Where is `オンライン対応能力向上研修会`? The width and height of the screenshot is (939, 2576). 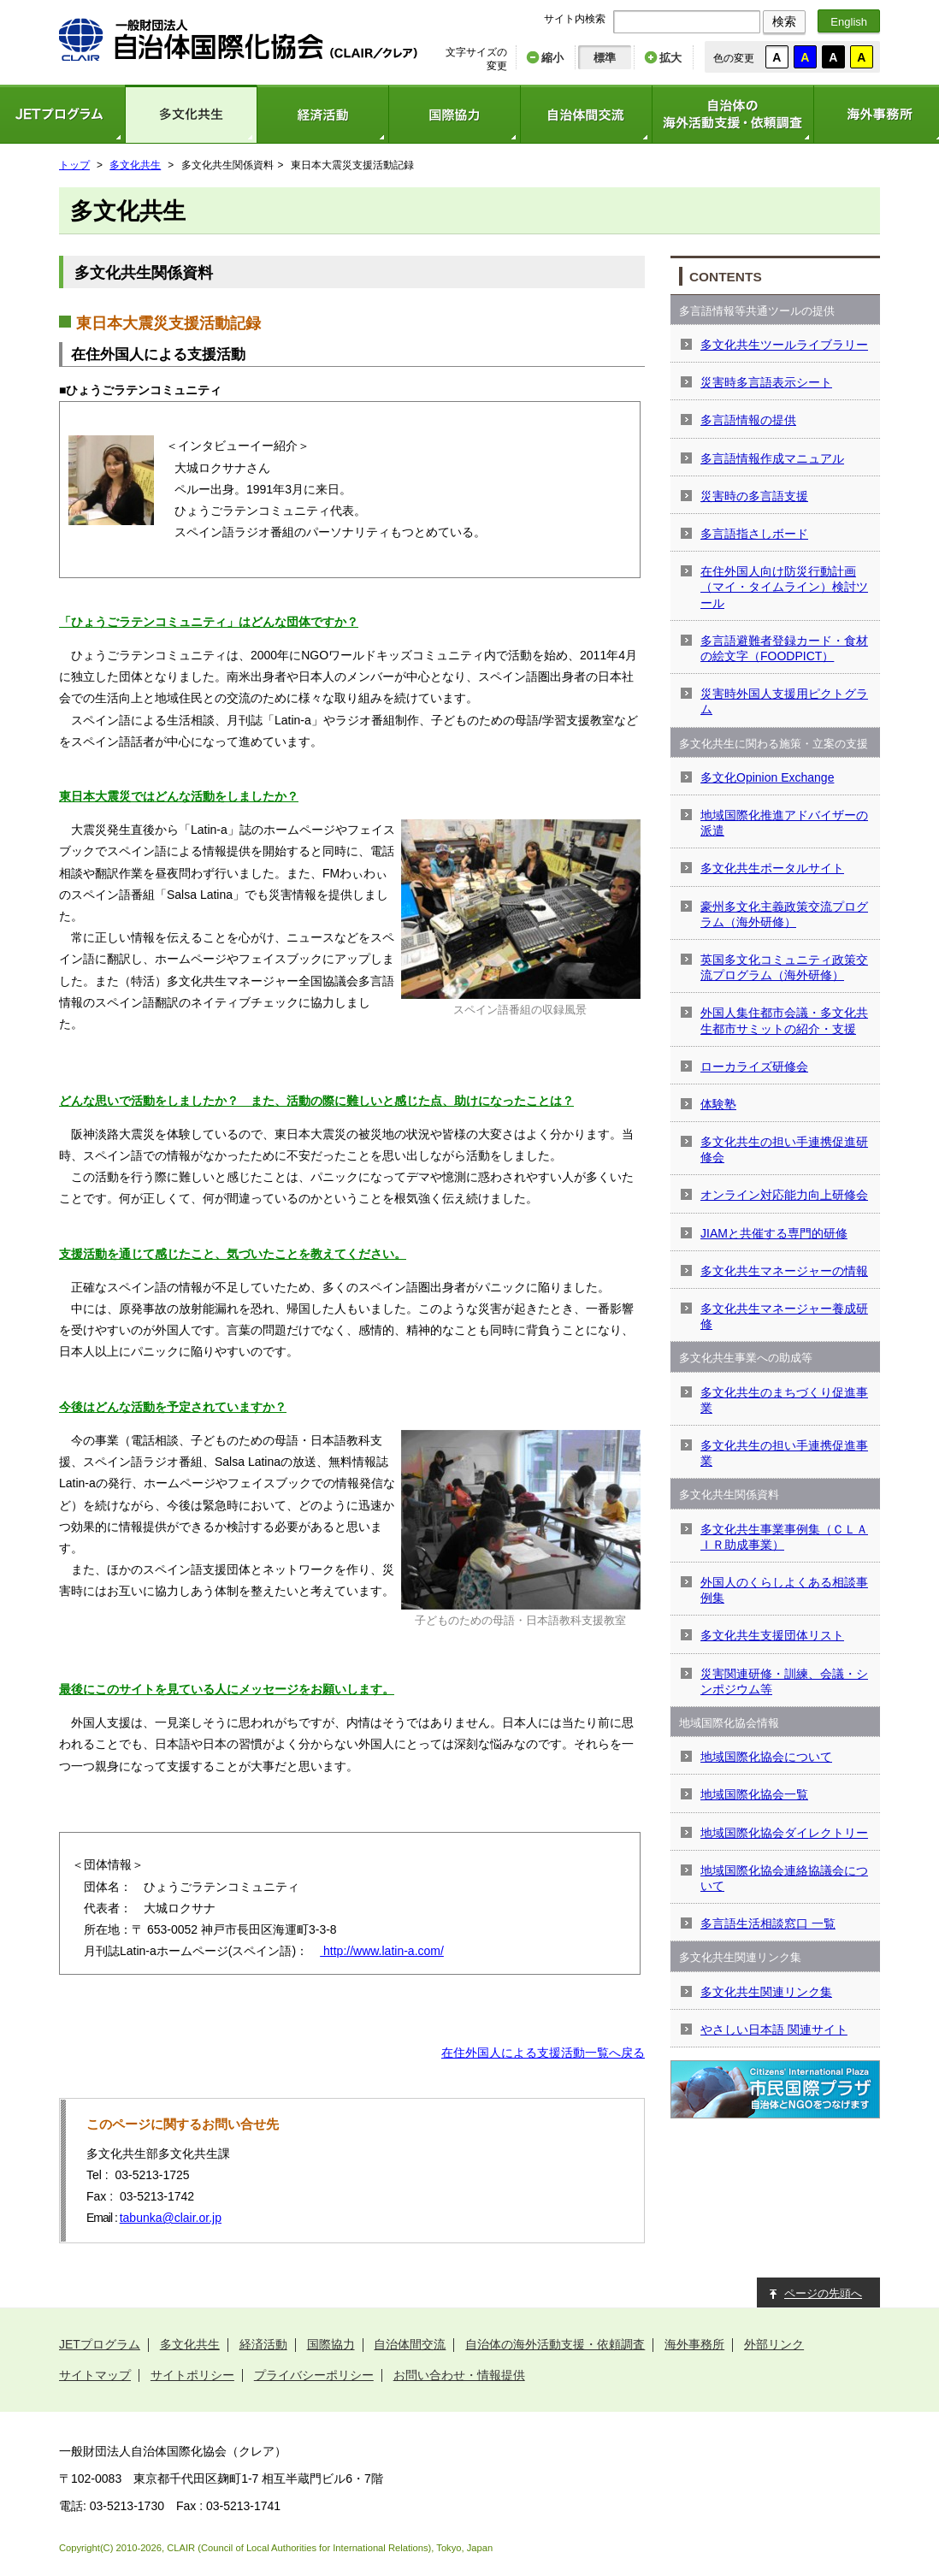 オンライン対応能力向上研修会 is located at coordinates (784, 1195).